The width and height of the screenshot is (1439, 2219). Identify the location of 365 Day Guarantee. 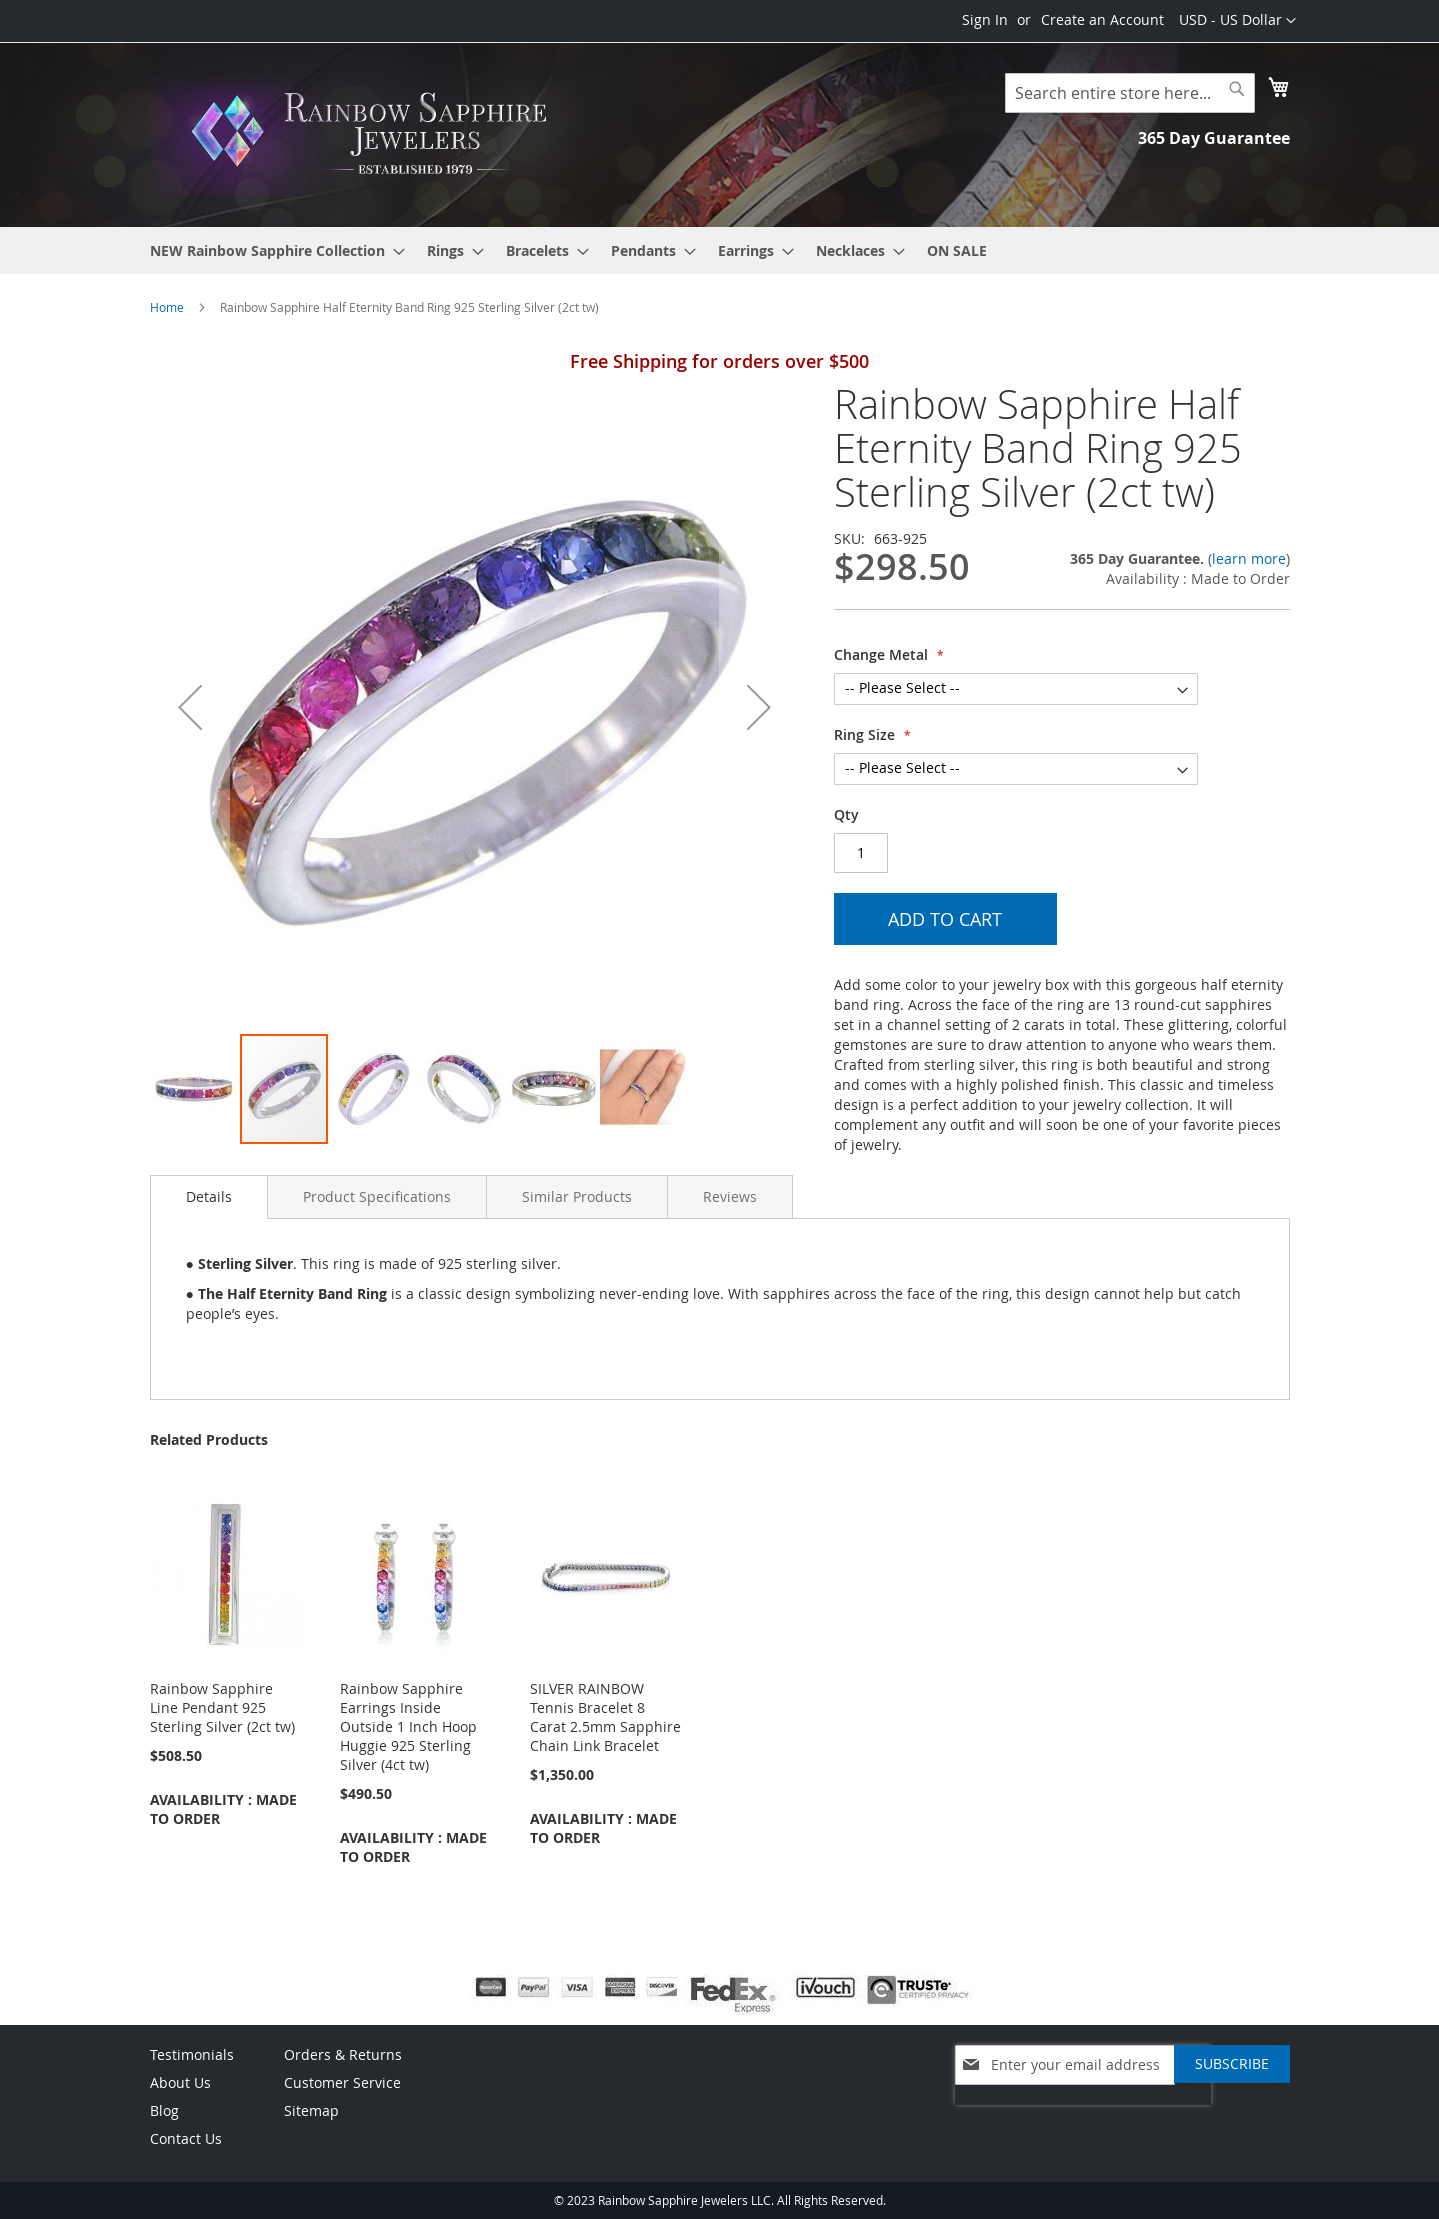
(1214, 138).